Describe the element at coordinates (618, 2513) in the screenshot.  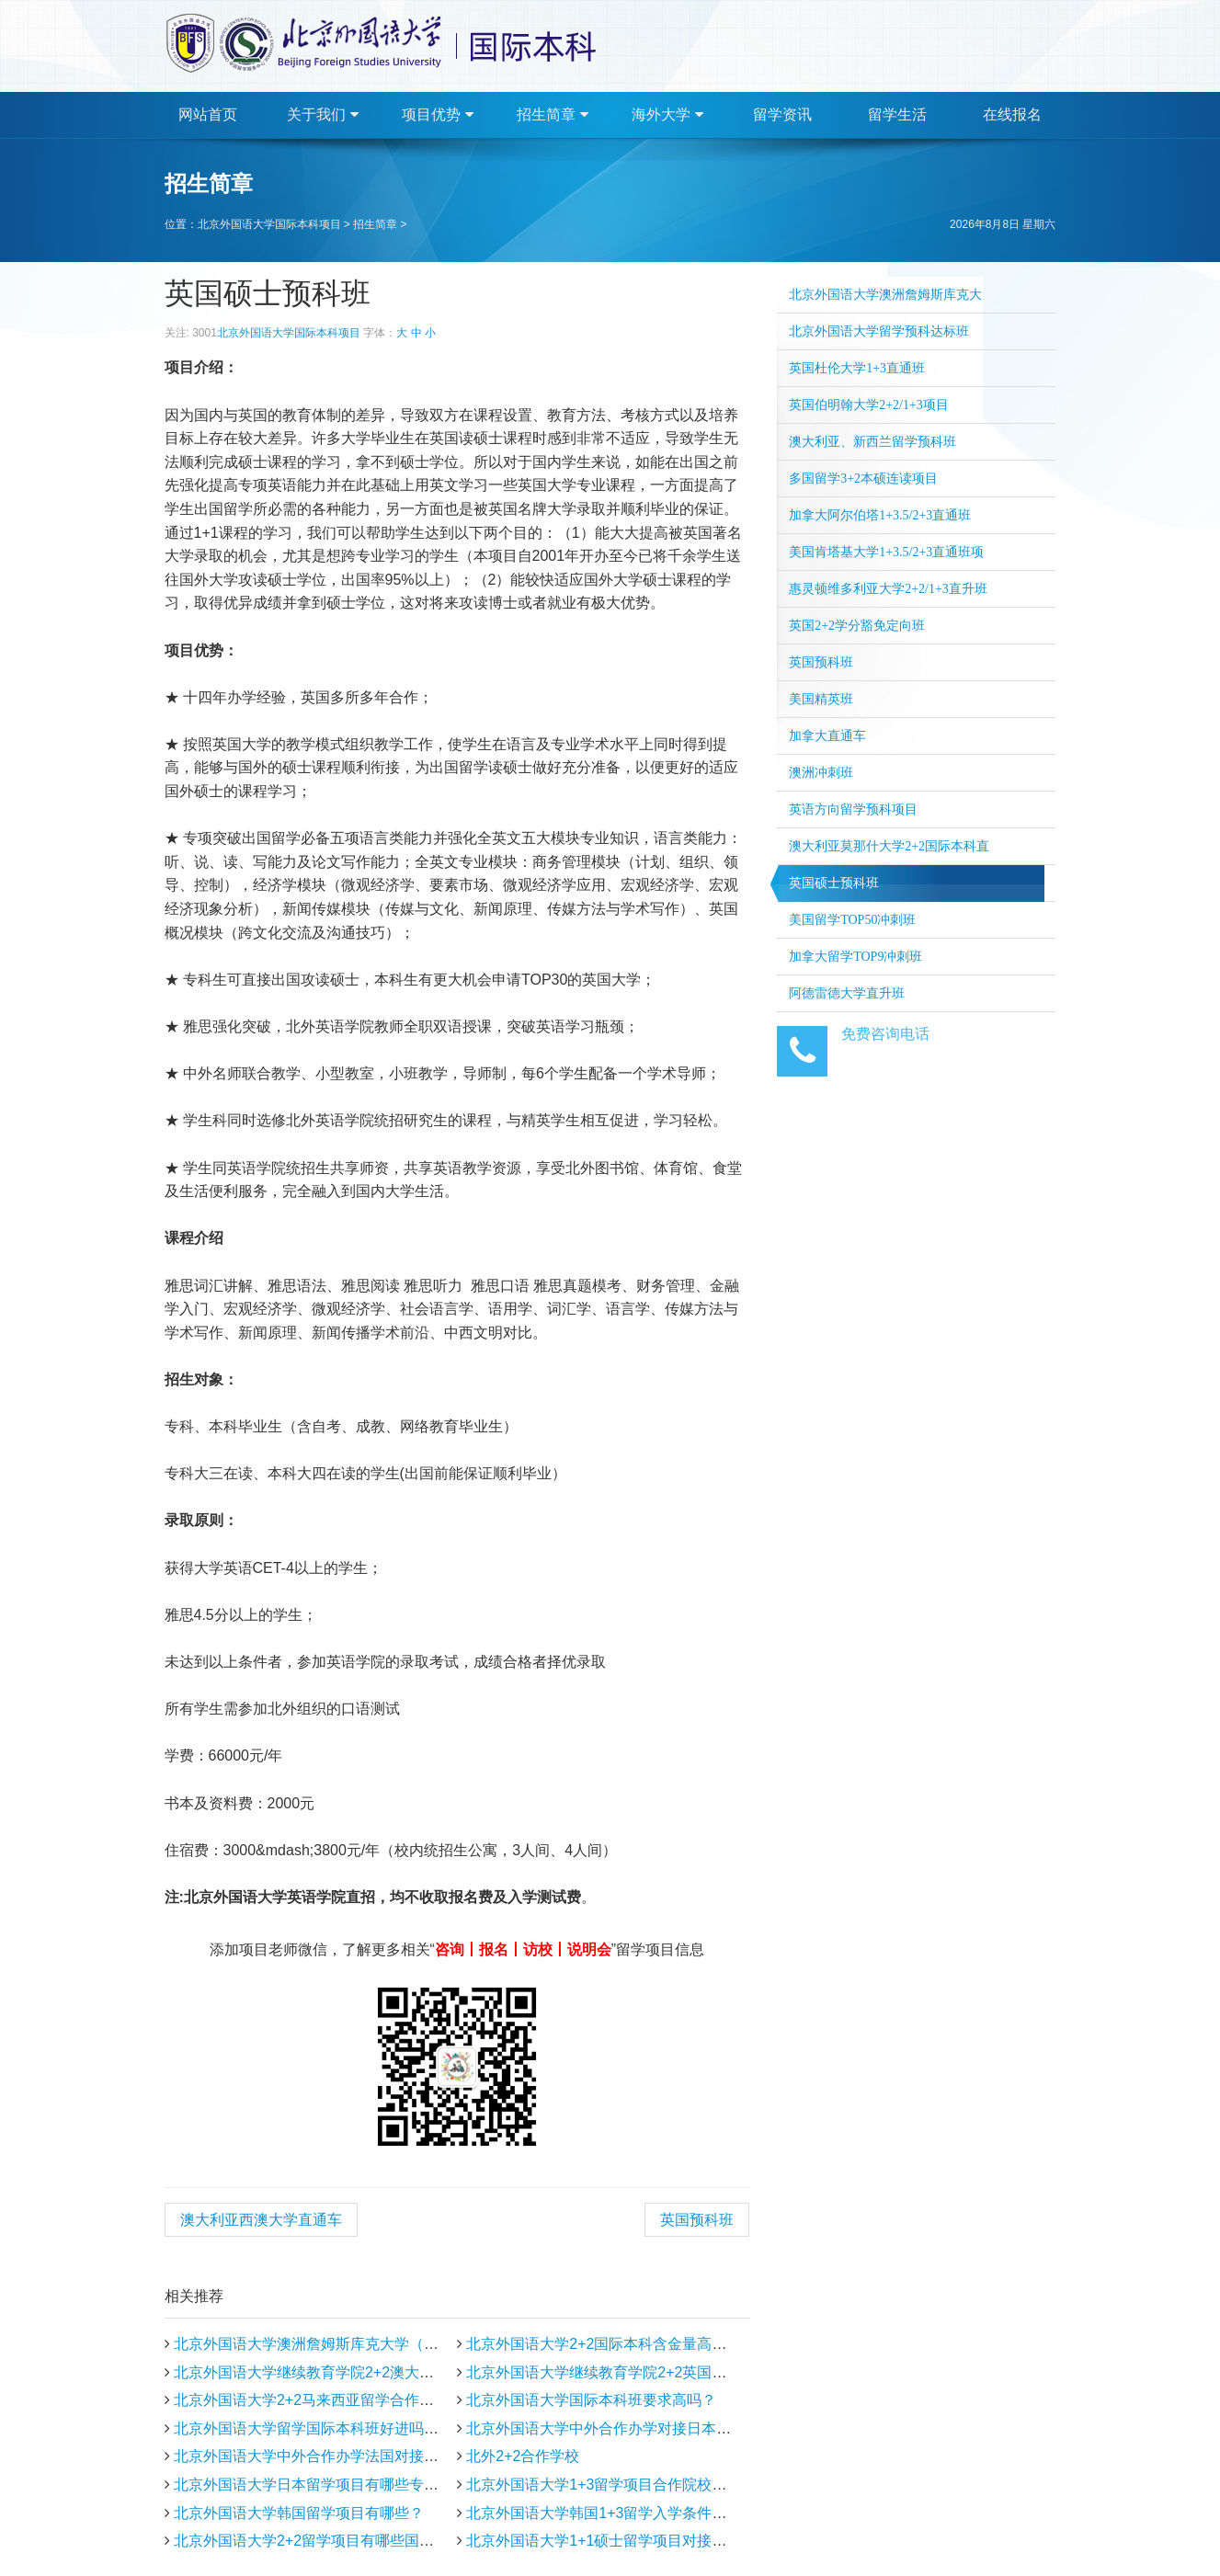
I see `北京外国语大学韩国1+3留学入学条件有哪些？` at that location.